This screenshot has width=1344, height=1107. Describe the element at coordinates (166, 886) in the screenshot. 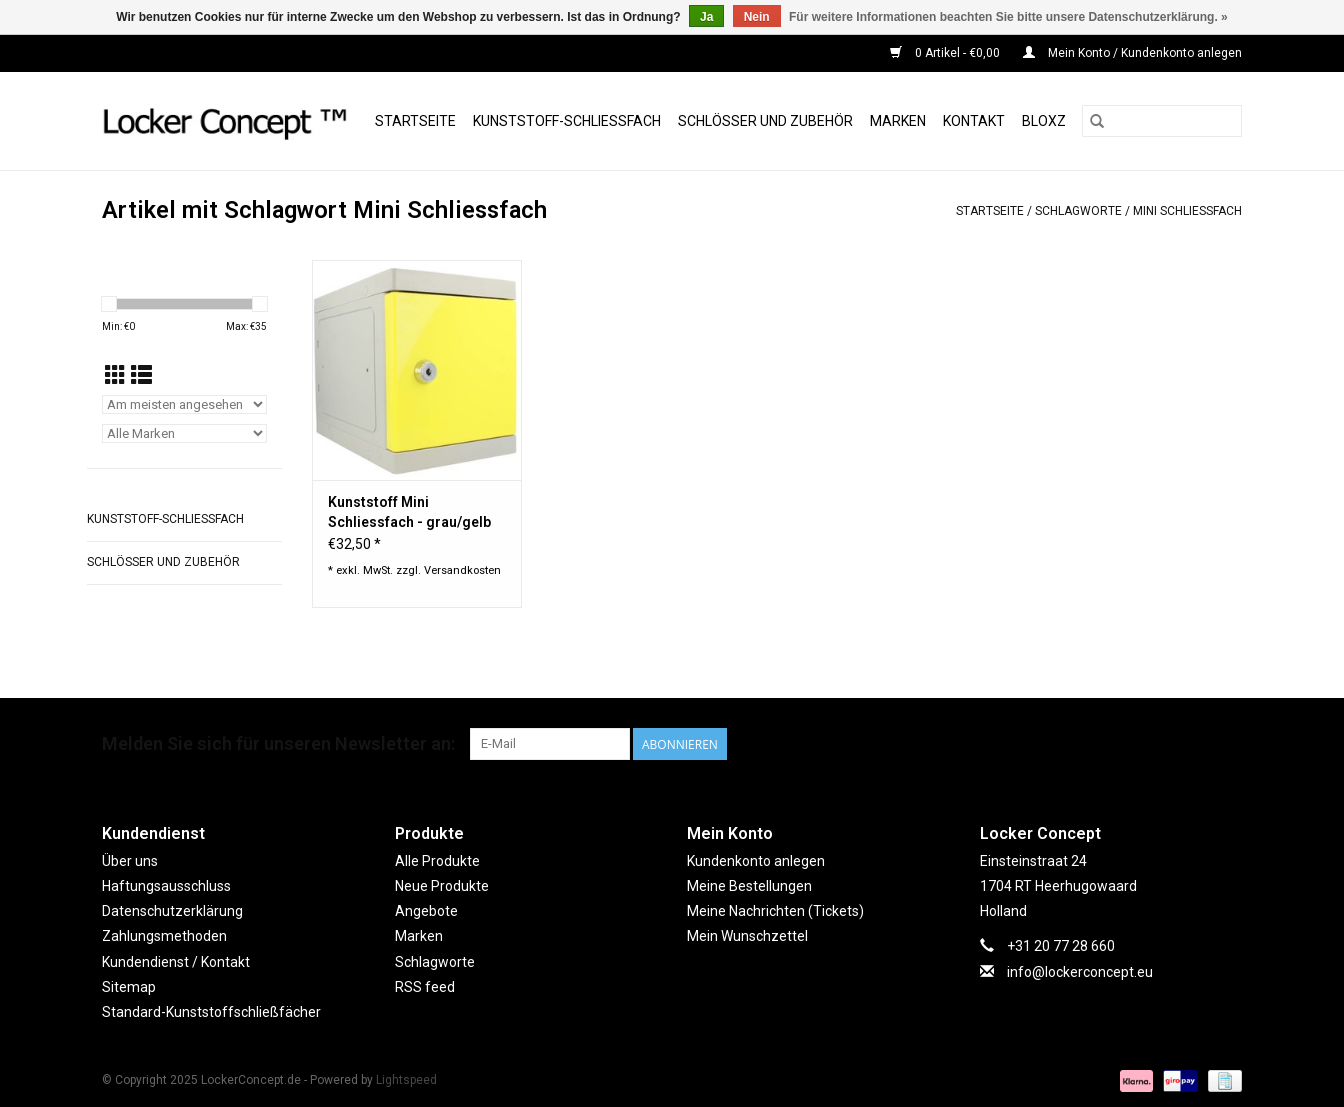

I see `Haftungsausschluss` at that location.